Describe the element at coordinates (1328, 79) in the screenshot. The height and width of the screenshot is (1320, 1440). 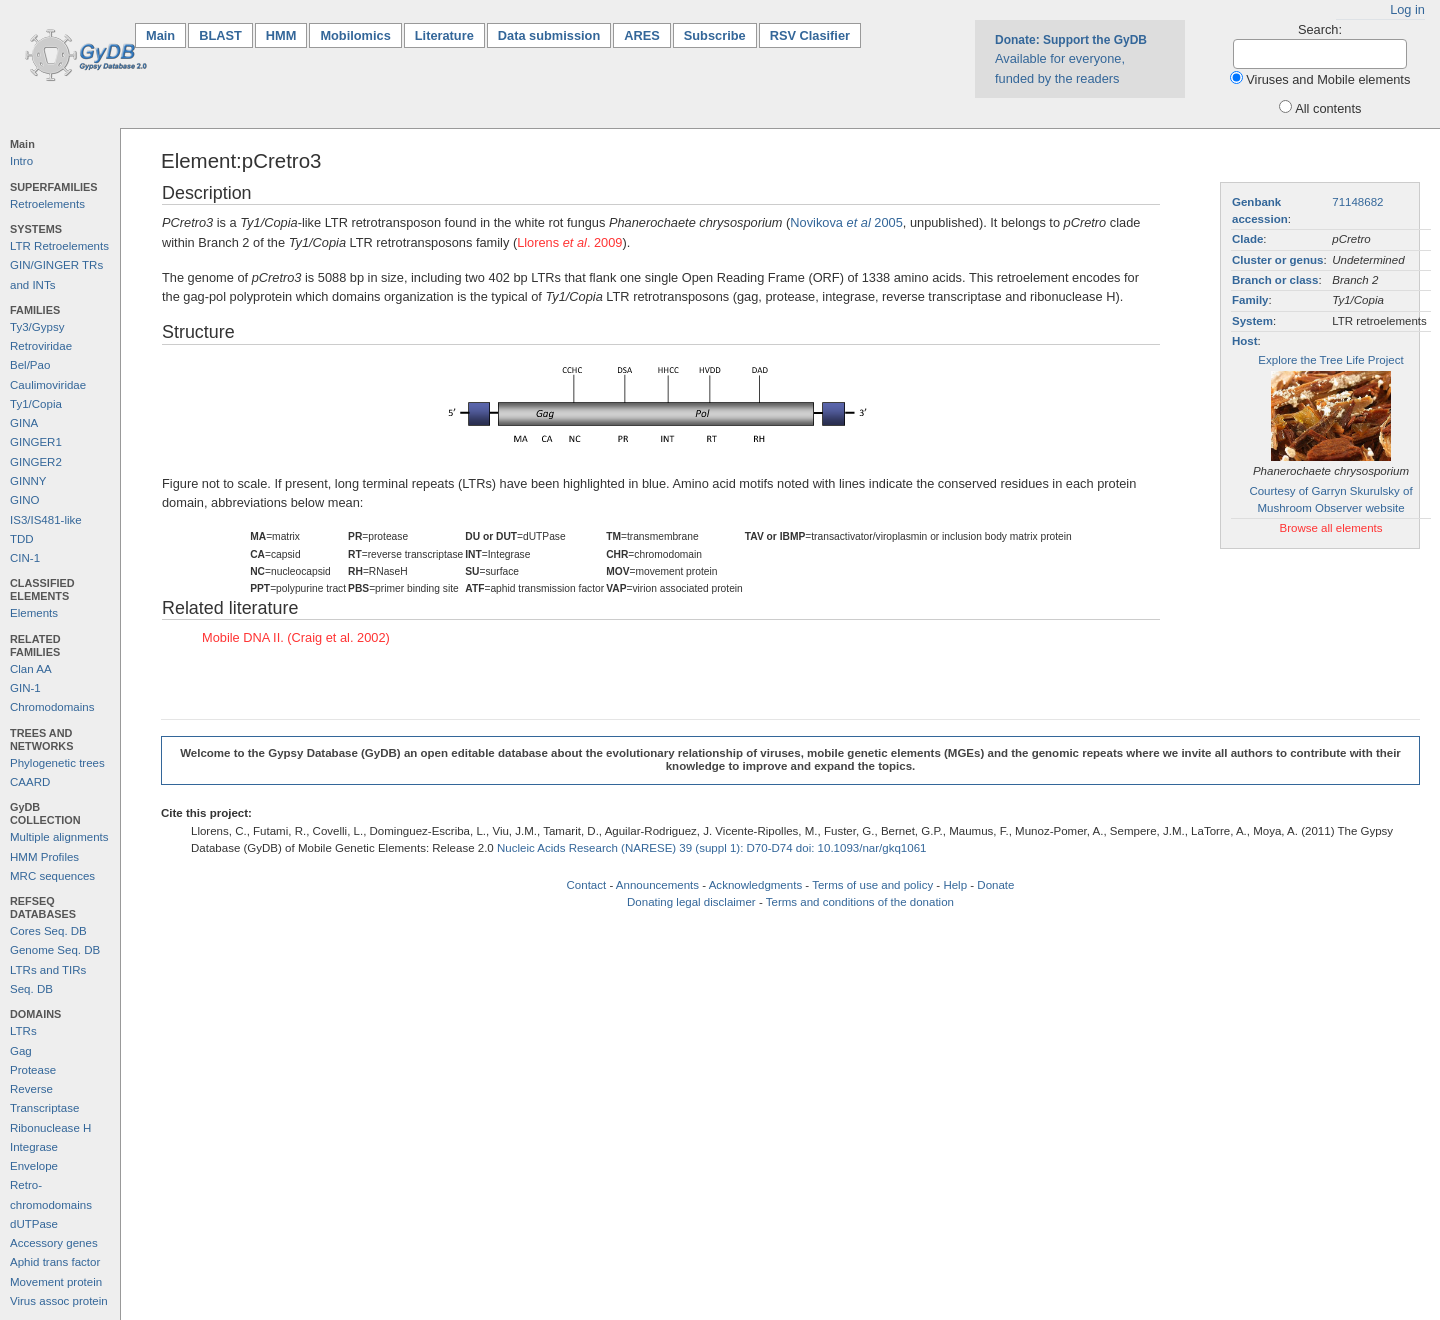
I see `Viruses and Mobile elements` at that location.